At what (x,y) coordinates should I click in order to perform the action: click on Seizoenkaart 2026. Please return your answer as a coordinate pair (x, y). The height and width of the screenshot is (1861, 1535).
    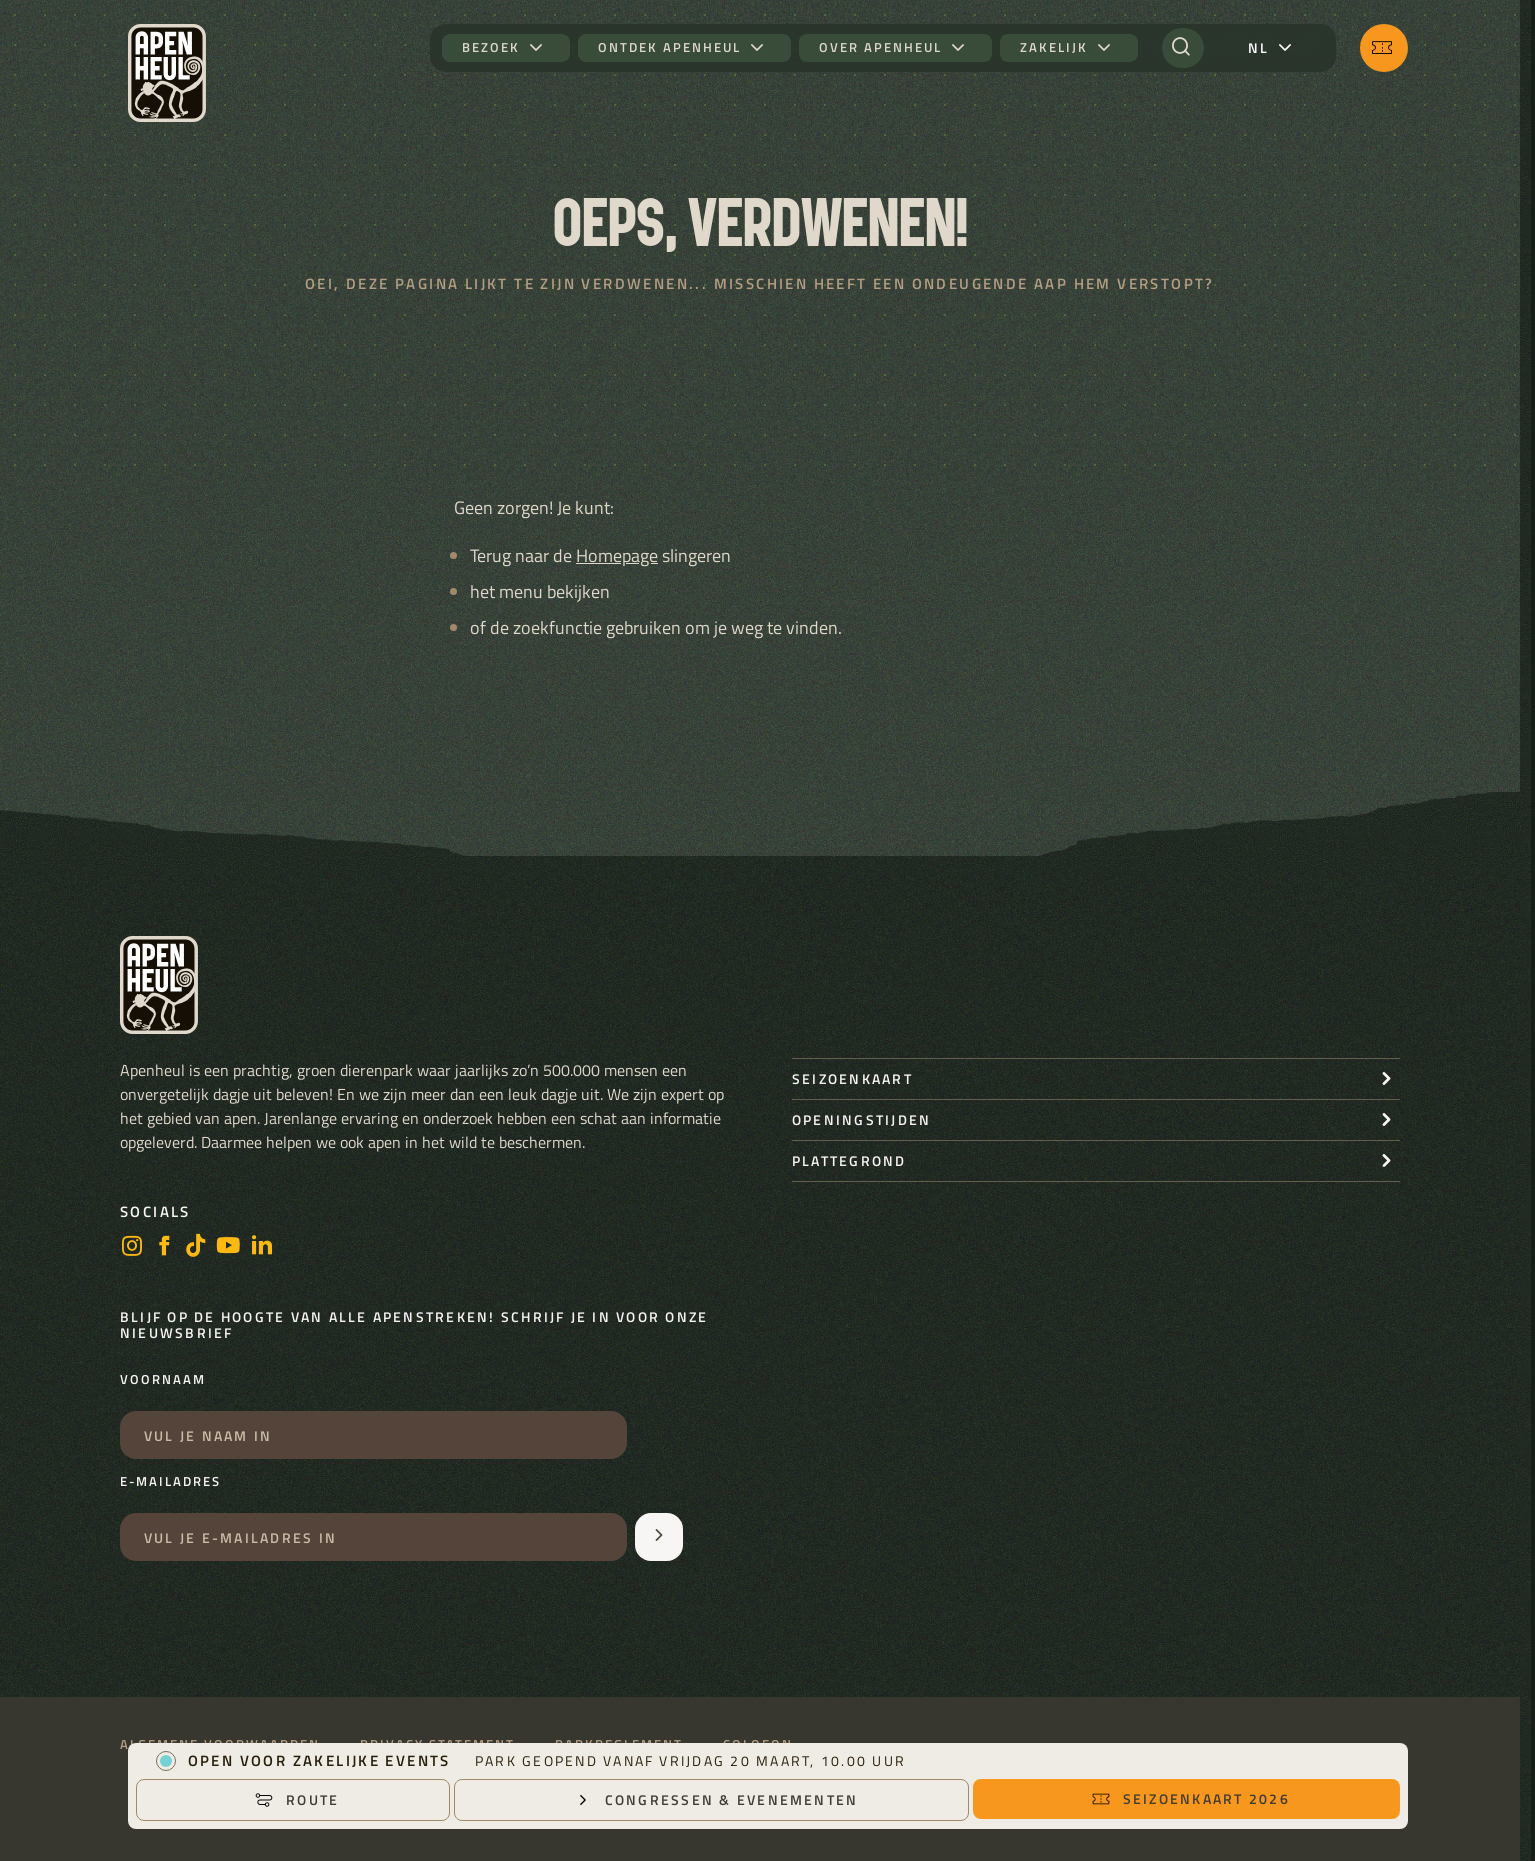
    Looking at the image, I should click on (1190, 1798).